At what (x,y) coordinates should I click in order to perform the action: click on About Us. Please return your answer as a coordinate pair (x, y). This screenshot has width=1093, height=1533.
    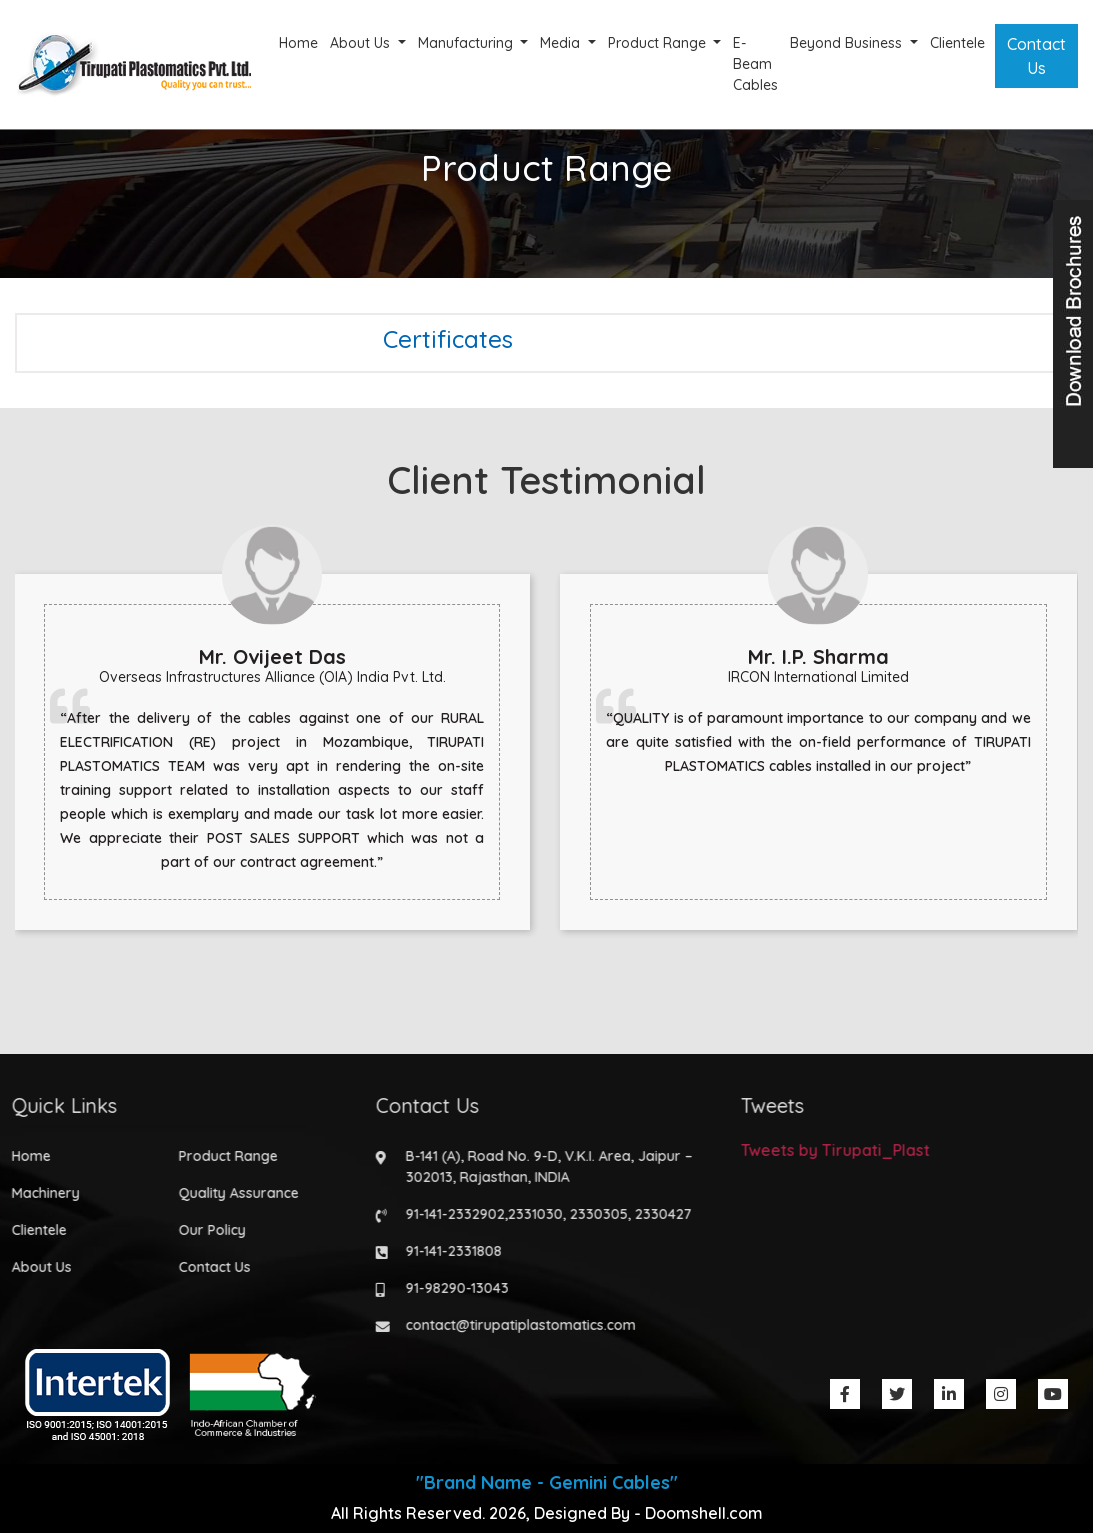
    Looking at the image, I should click on (362, 43).